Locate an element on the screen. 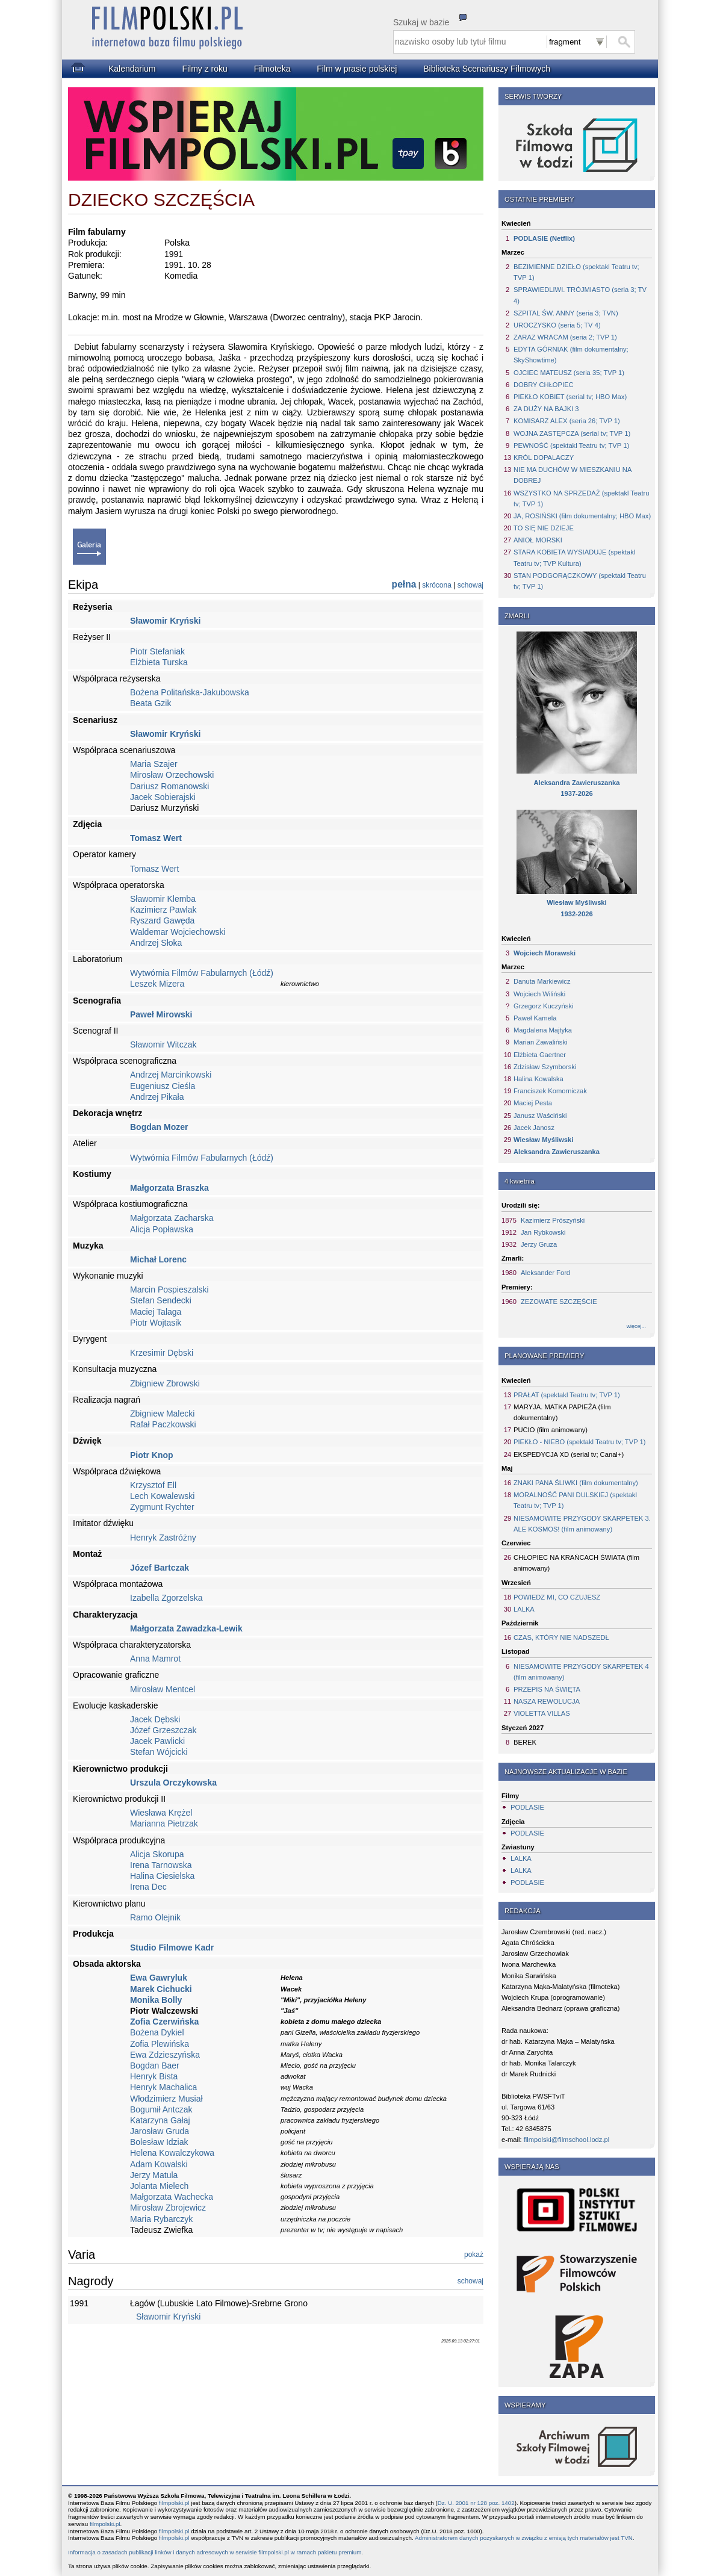 Image resolution: width=720 pixels, height=2576 pixels. Biblioteka Scenariuszy Filmowych is located at coordinates (486, 68).